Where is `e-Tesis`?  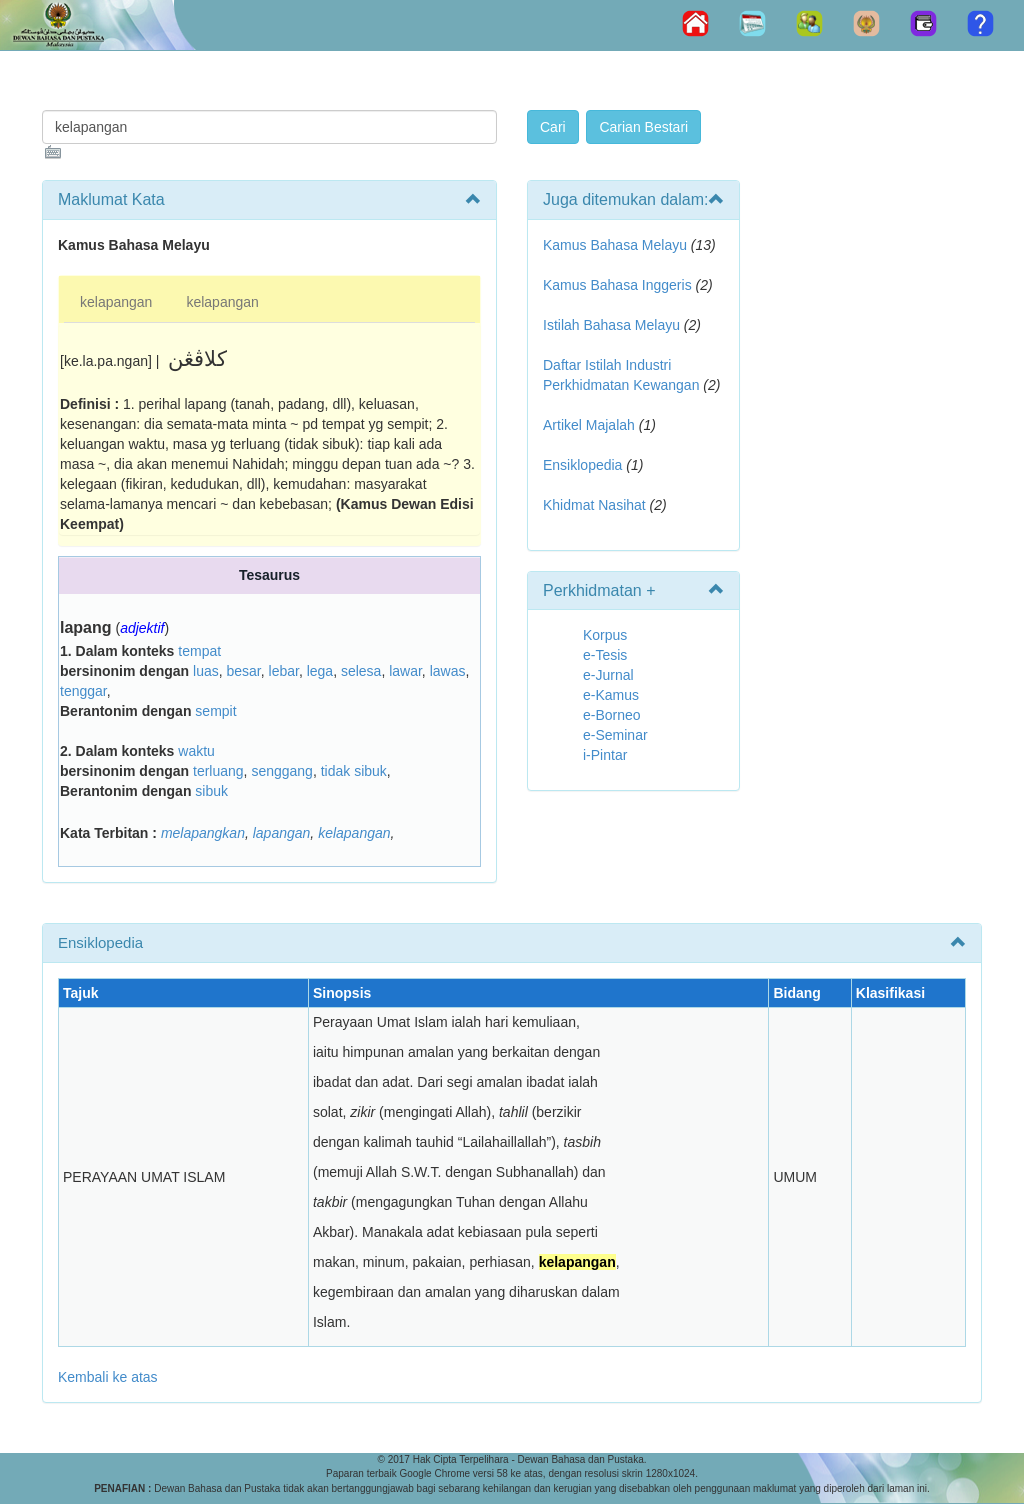
e-Tesis is located at coordinates (605, 655).